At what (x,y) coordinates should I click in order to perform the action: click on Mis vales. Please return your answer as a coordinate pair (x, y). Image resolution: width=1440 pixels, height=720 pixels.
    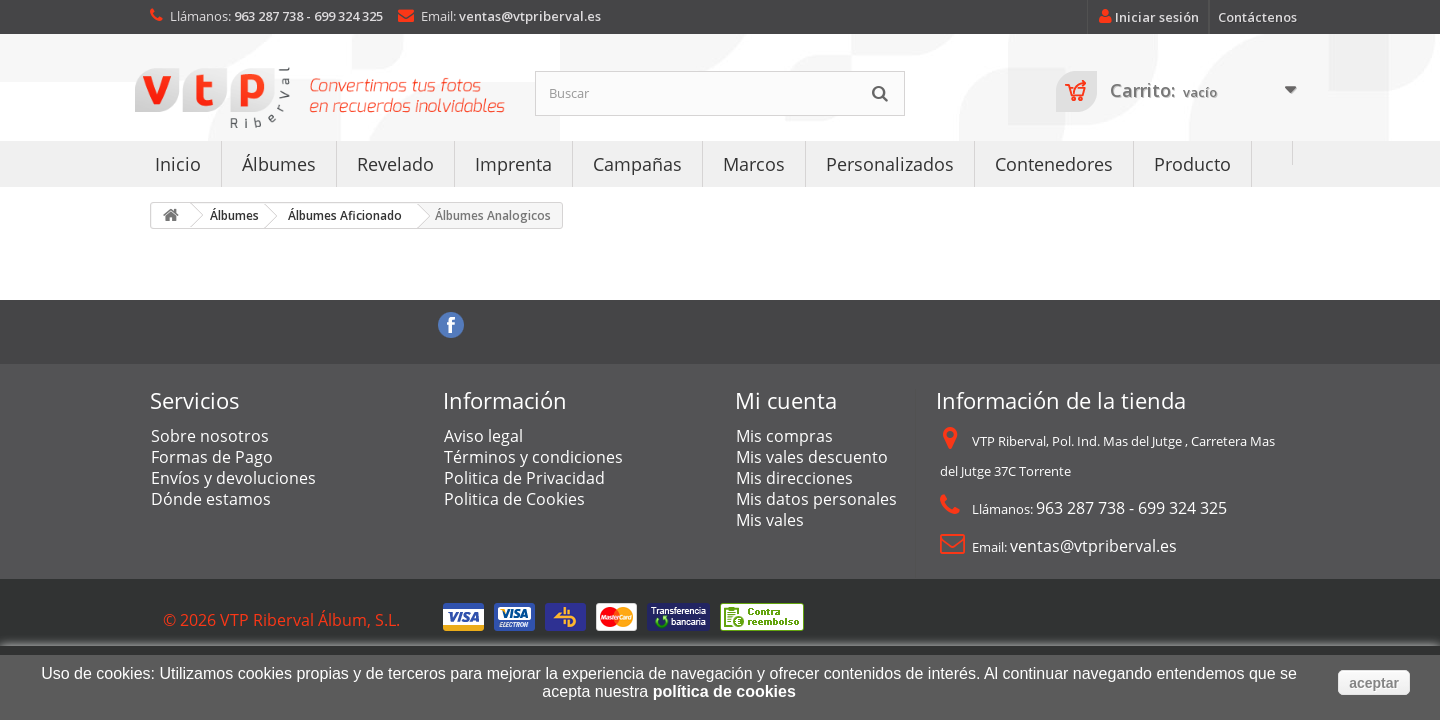
    Looking at the image, I should click on (770, 520).